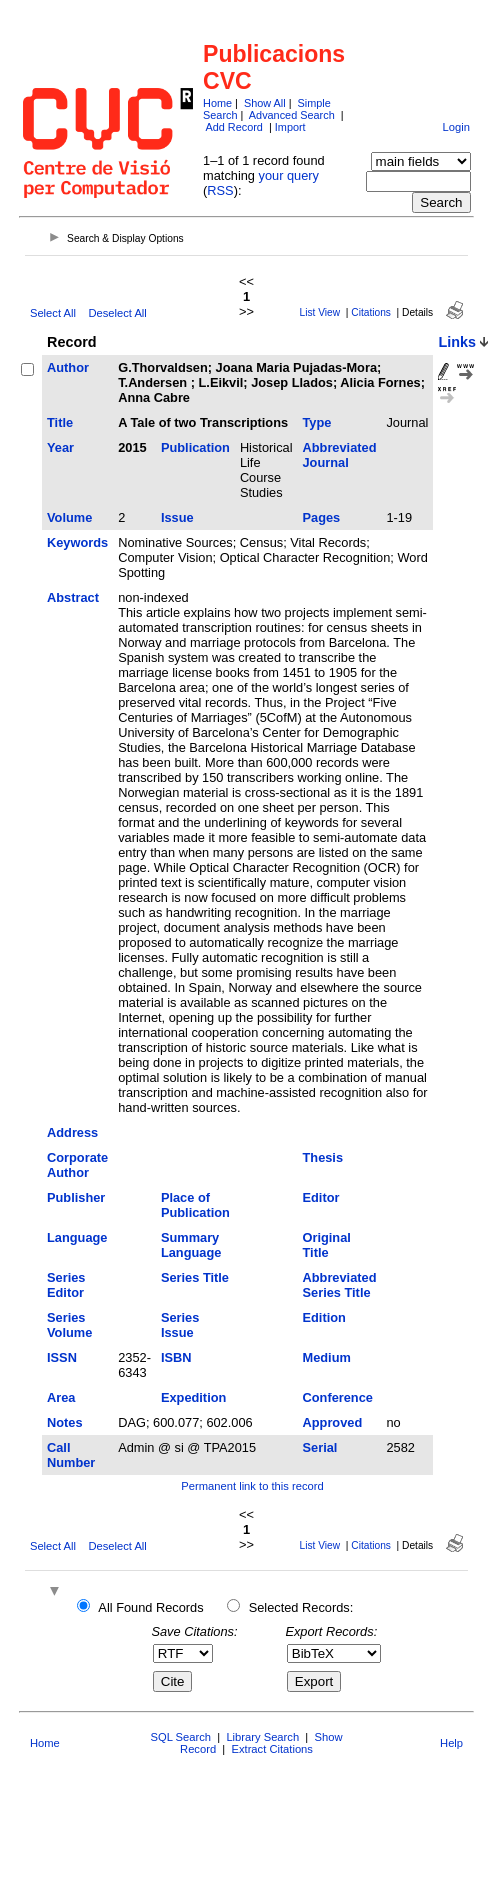 Image resolution: width=493 pixels, height=1888 pixels. Describe the element at coordinates (77, 542) in the screenshot. I see `Keywords` at that location.